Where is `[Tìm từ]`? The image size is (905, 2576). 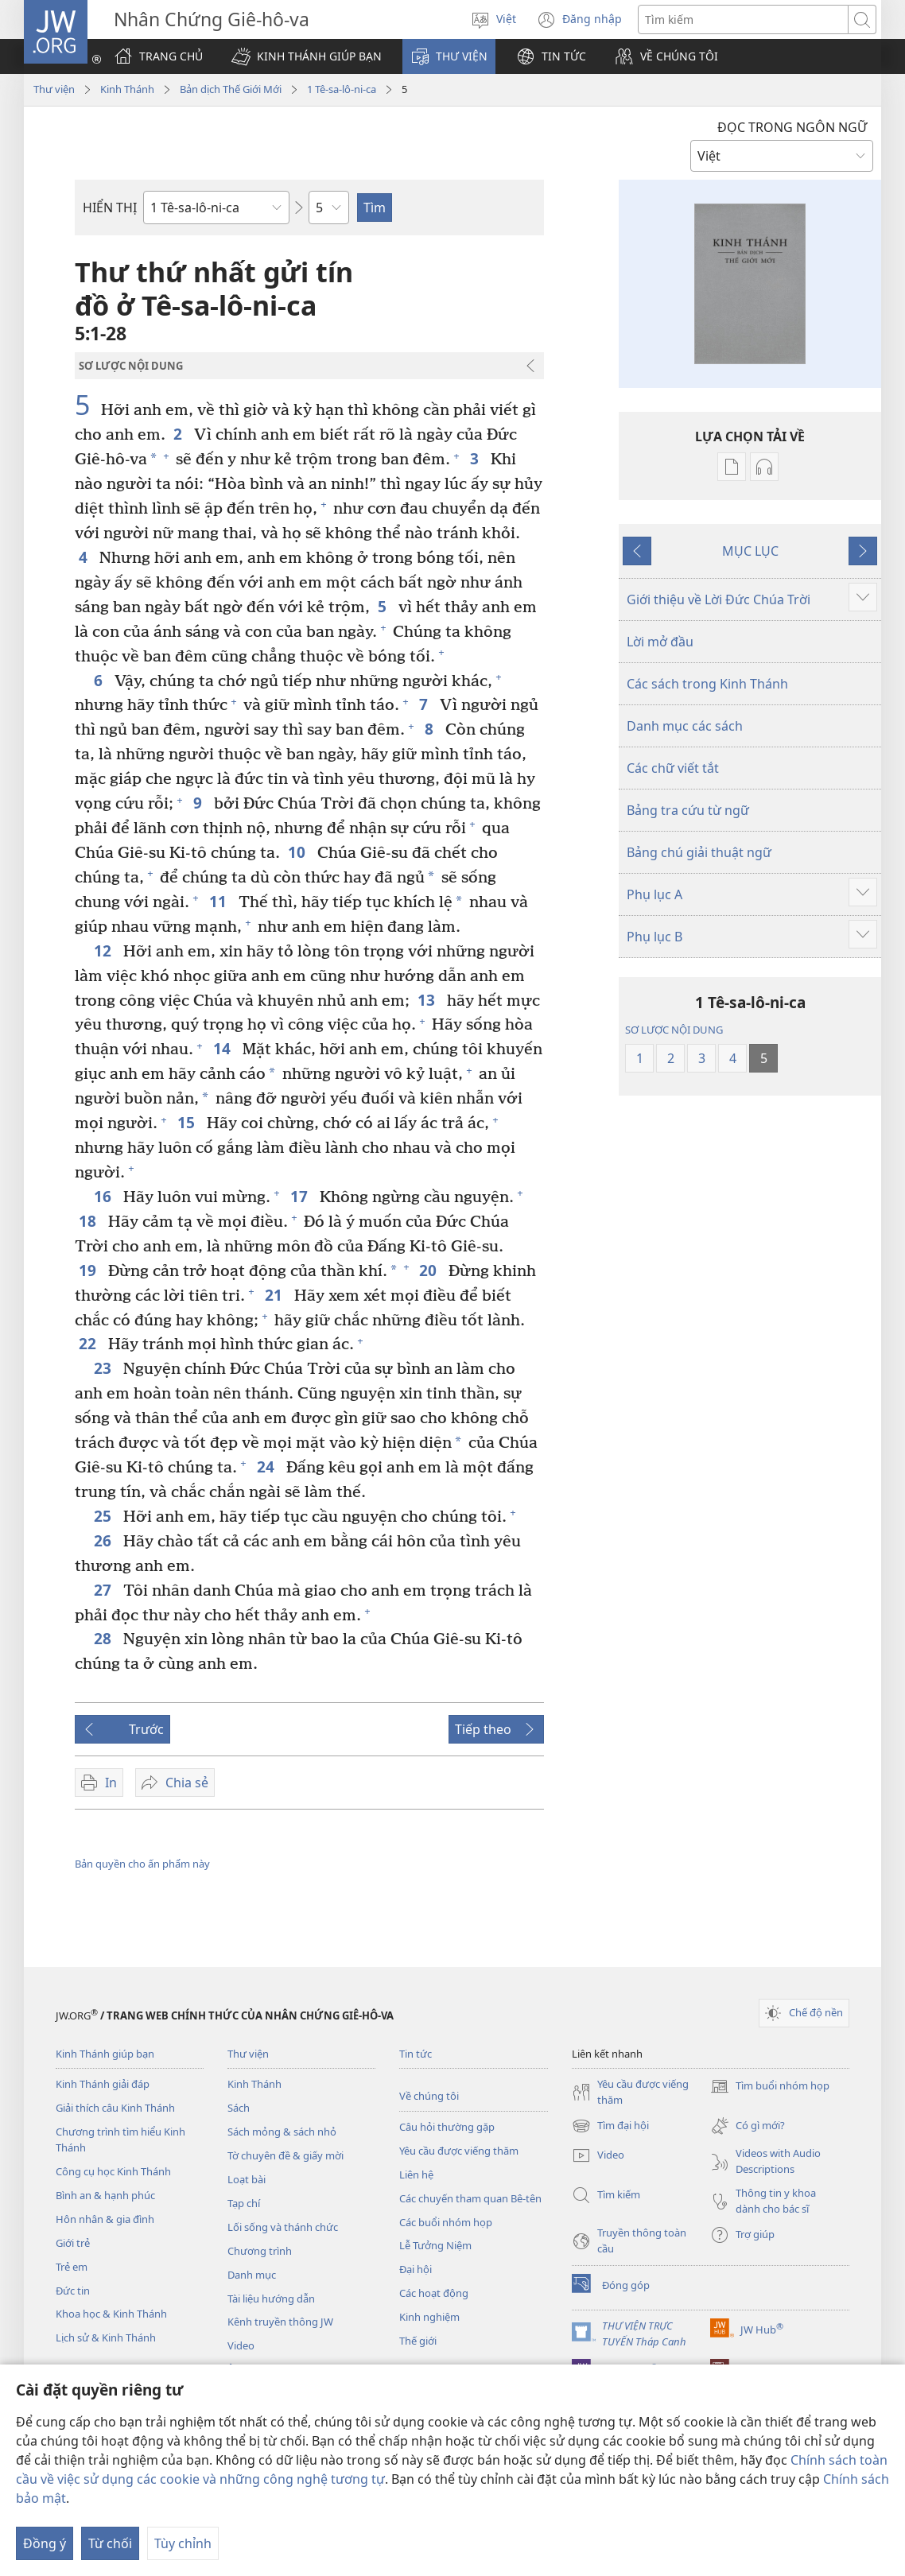
[Tìm từ] is located at coordinates (743, 19).